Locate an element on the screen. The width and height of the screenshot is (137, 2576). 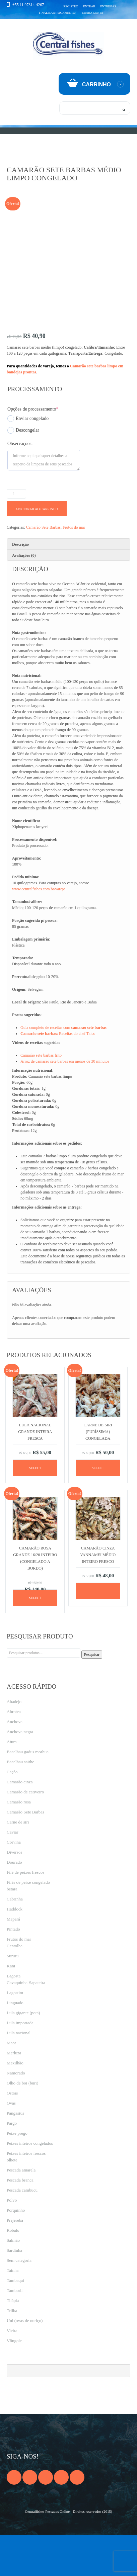
Mexilhão is located at coordinates (15, 2104).